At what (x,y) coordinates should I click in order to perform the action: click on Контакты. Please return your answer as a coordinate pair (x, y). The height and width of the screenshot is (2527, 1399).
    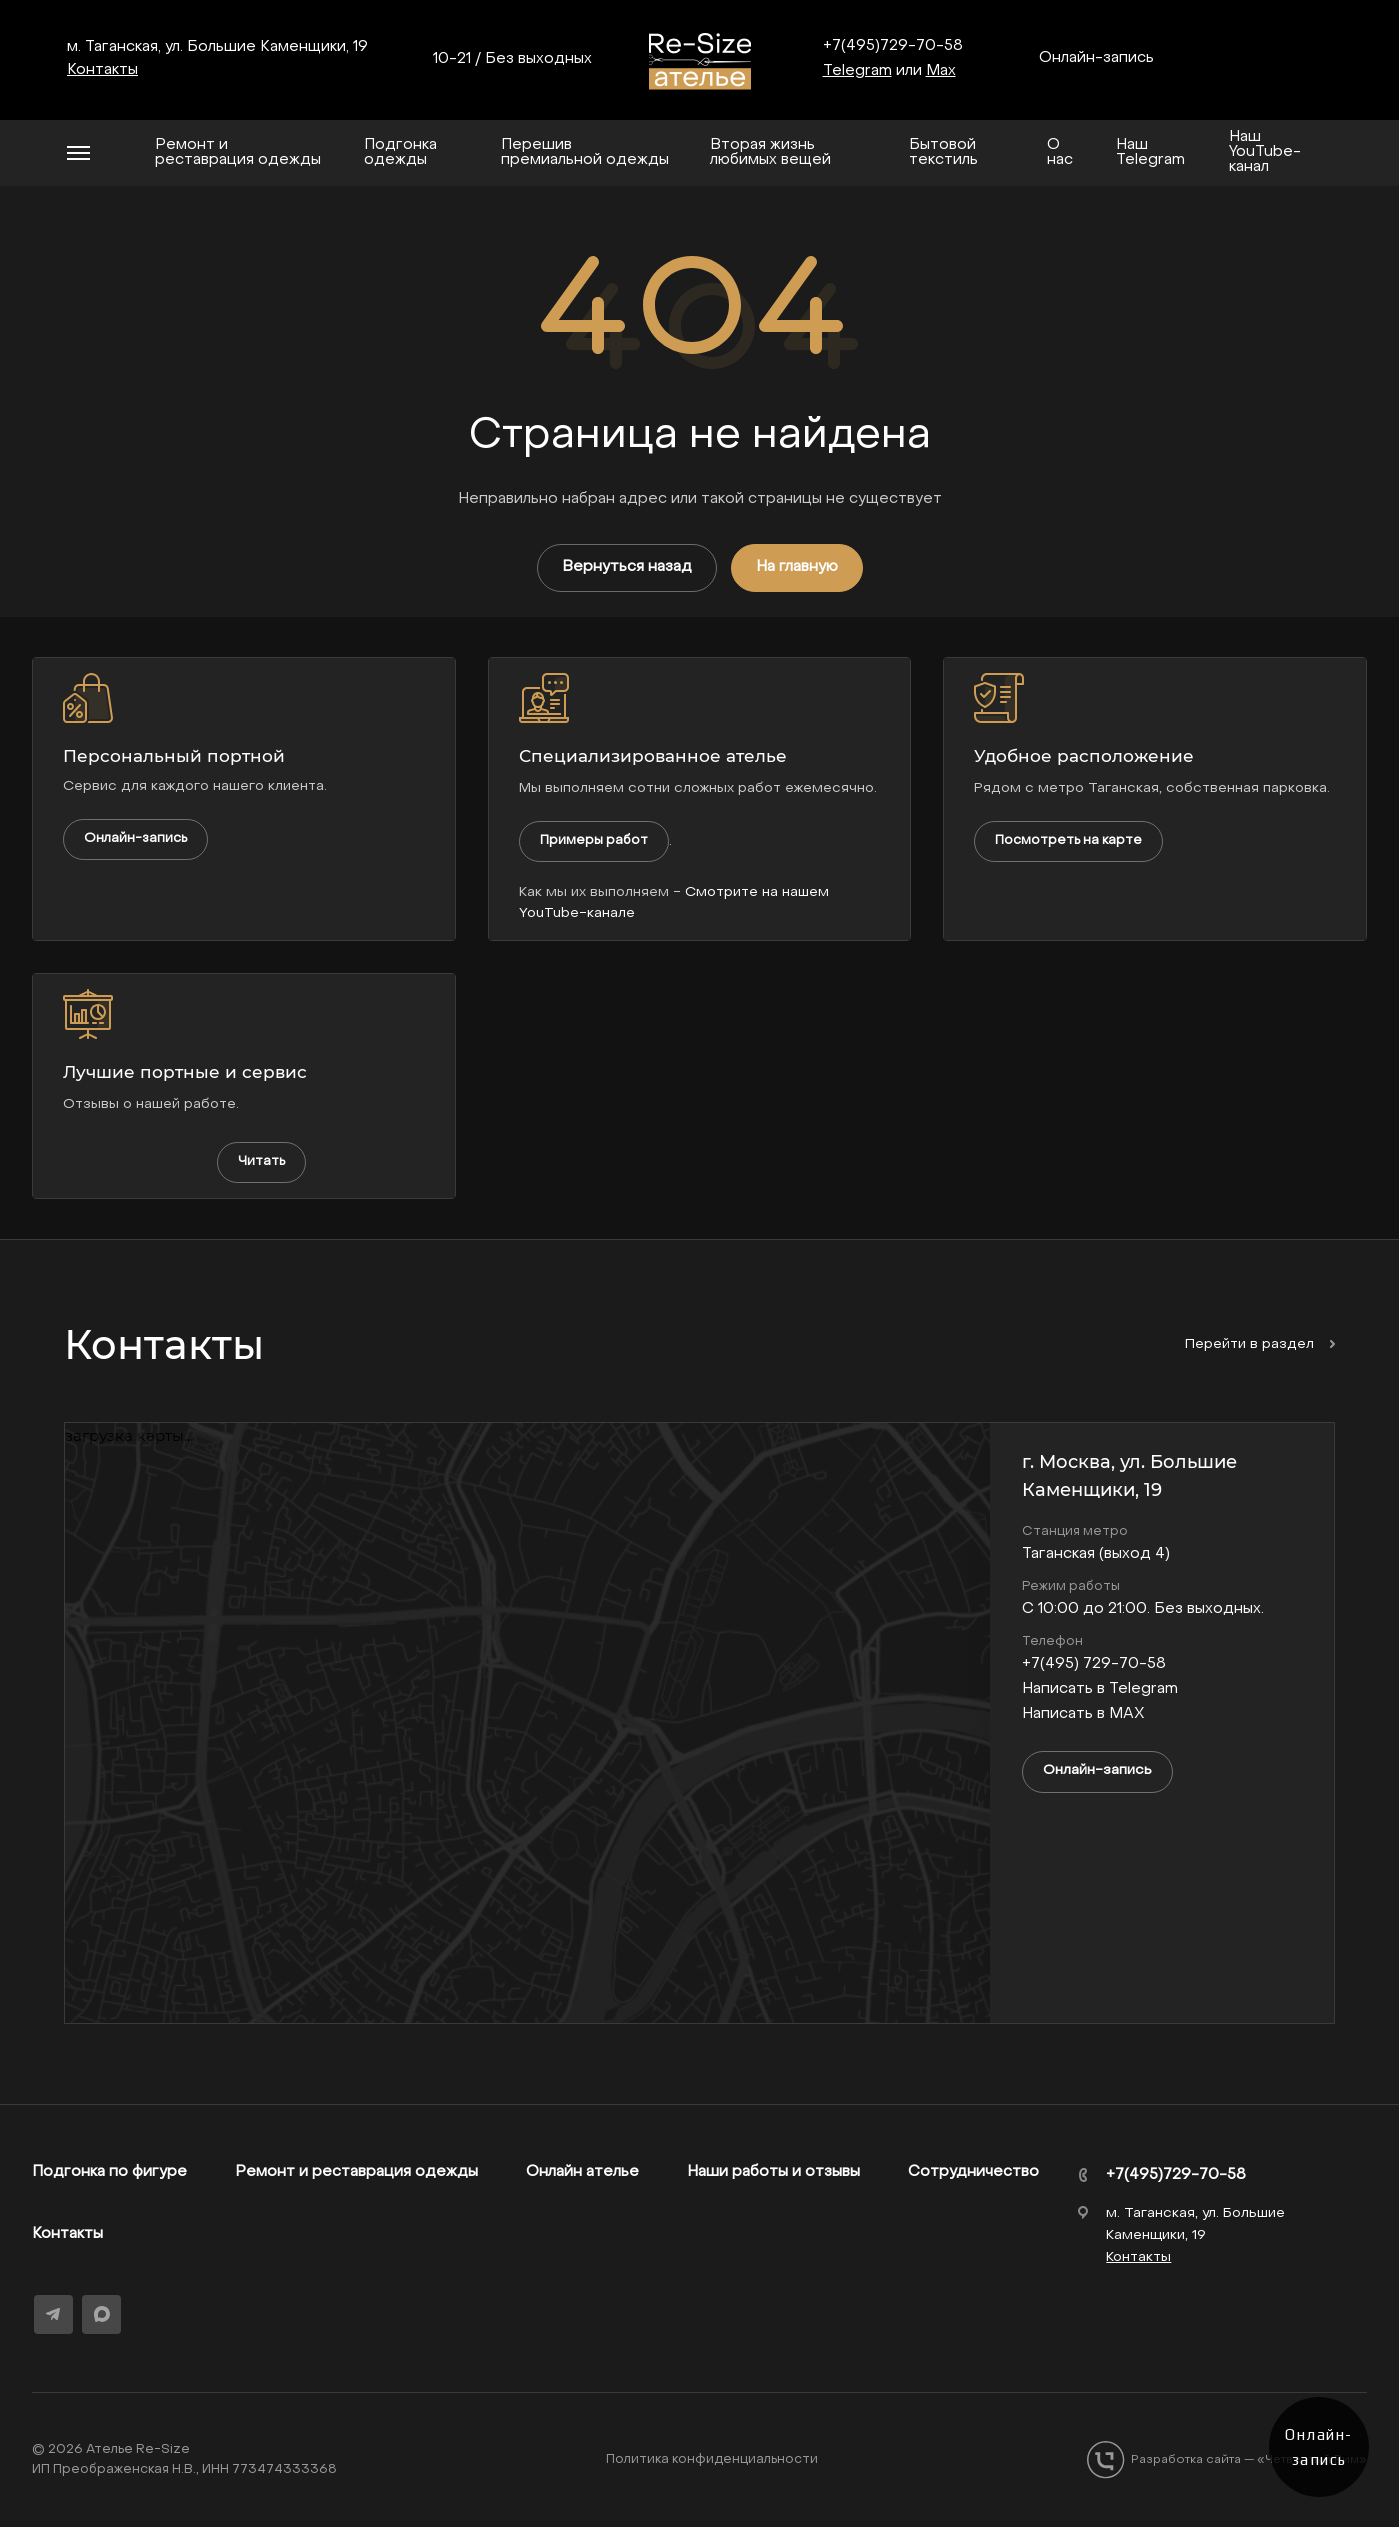
    Looking at the image, I should click on (67, 2234).